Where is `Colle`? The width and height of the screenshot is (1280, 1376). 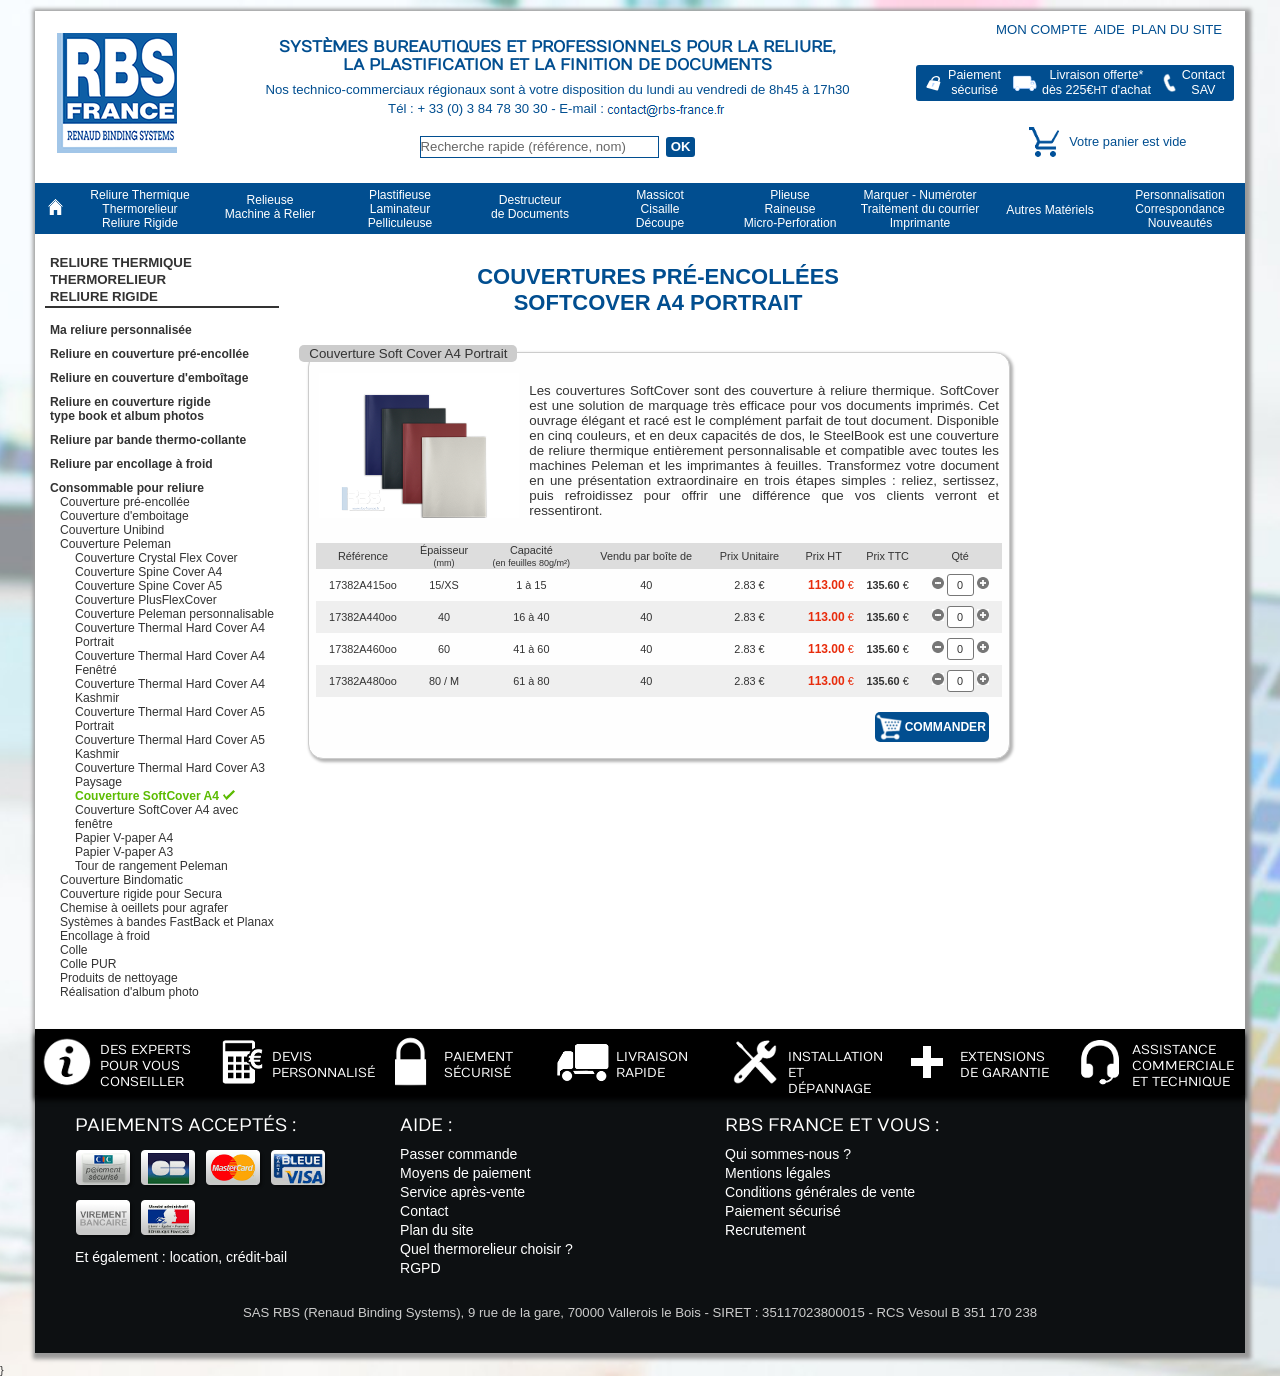
Colle is located at coordinates (74, 950).